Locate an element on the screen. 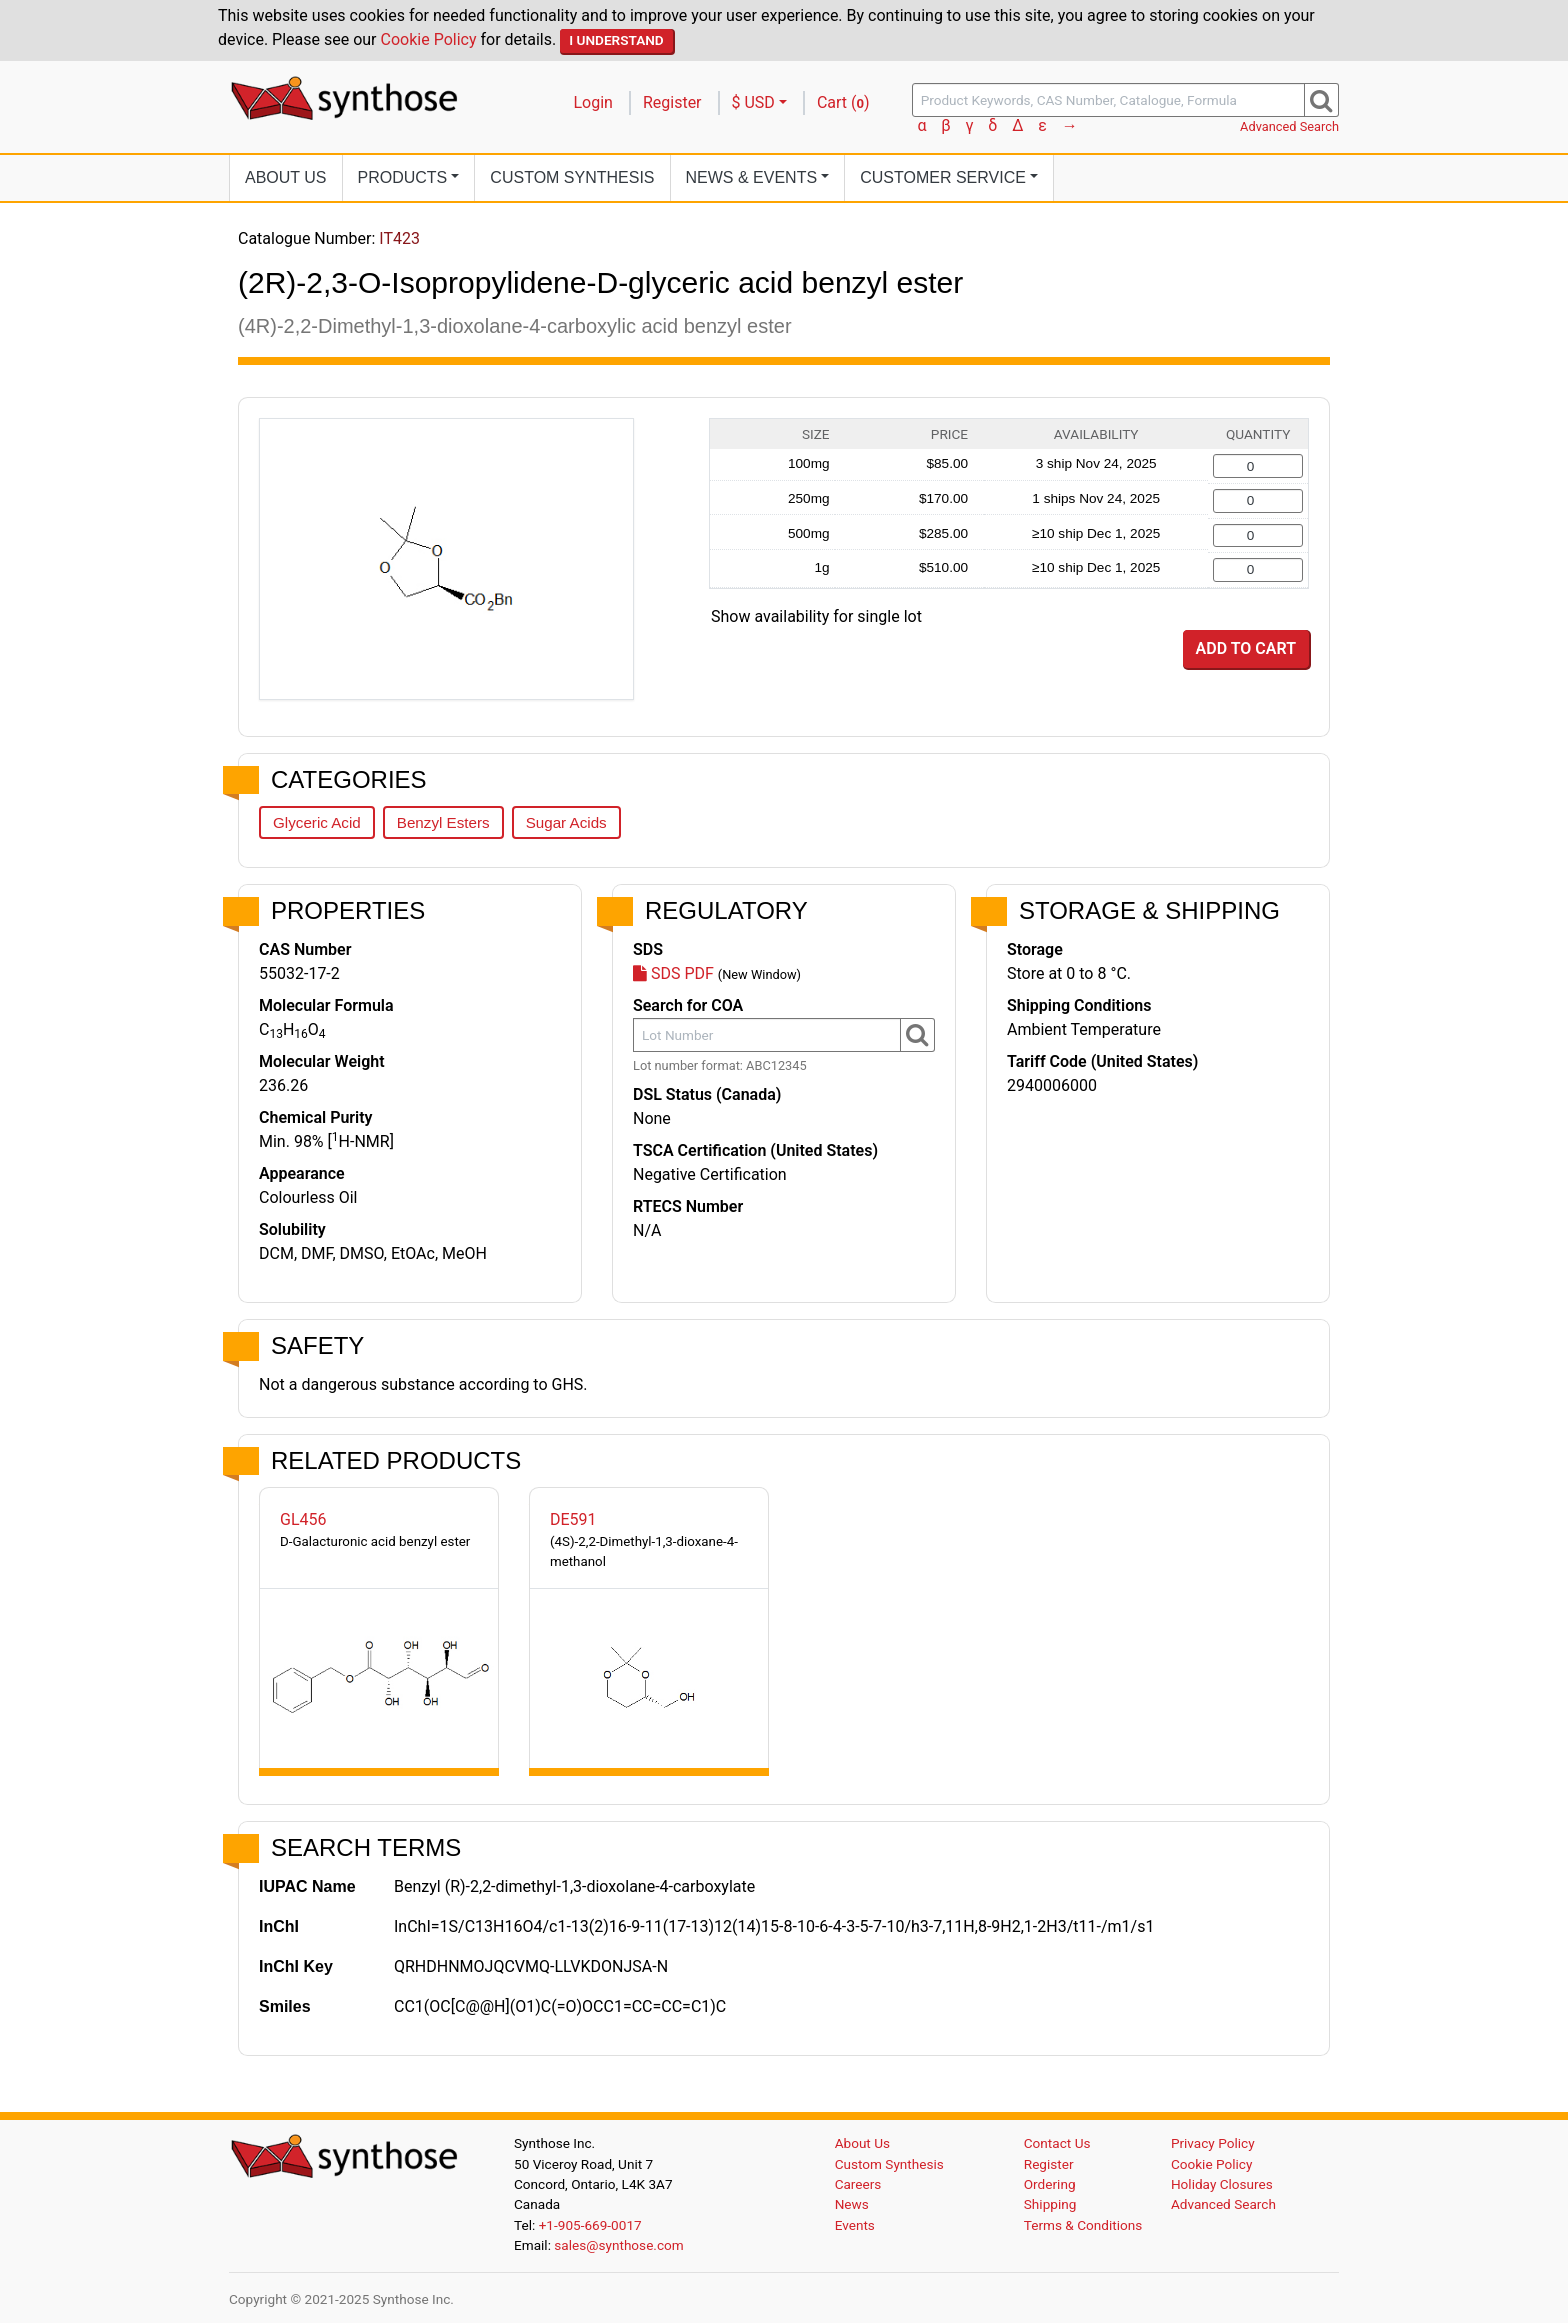  Custom Synthesis is located at coordinates (572, 177).